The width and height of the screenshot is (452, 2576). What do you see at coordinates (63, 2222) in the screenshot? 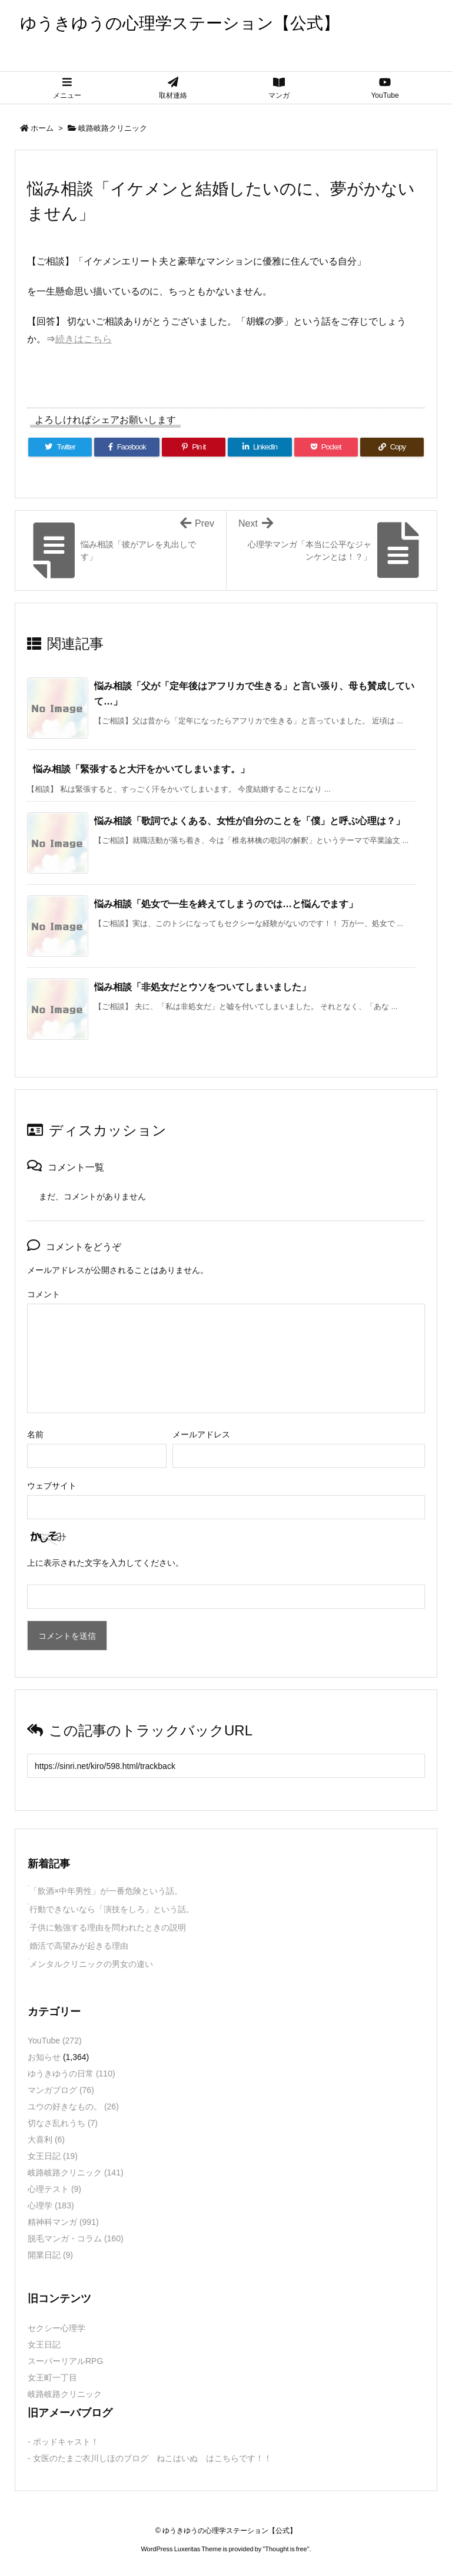
I see `精神科マンガ` at bounding box center [63, 2222].